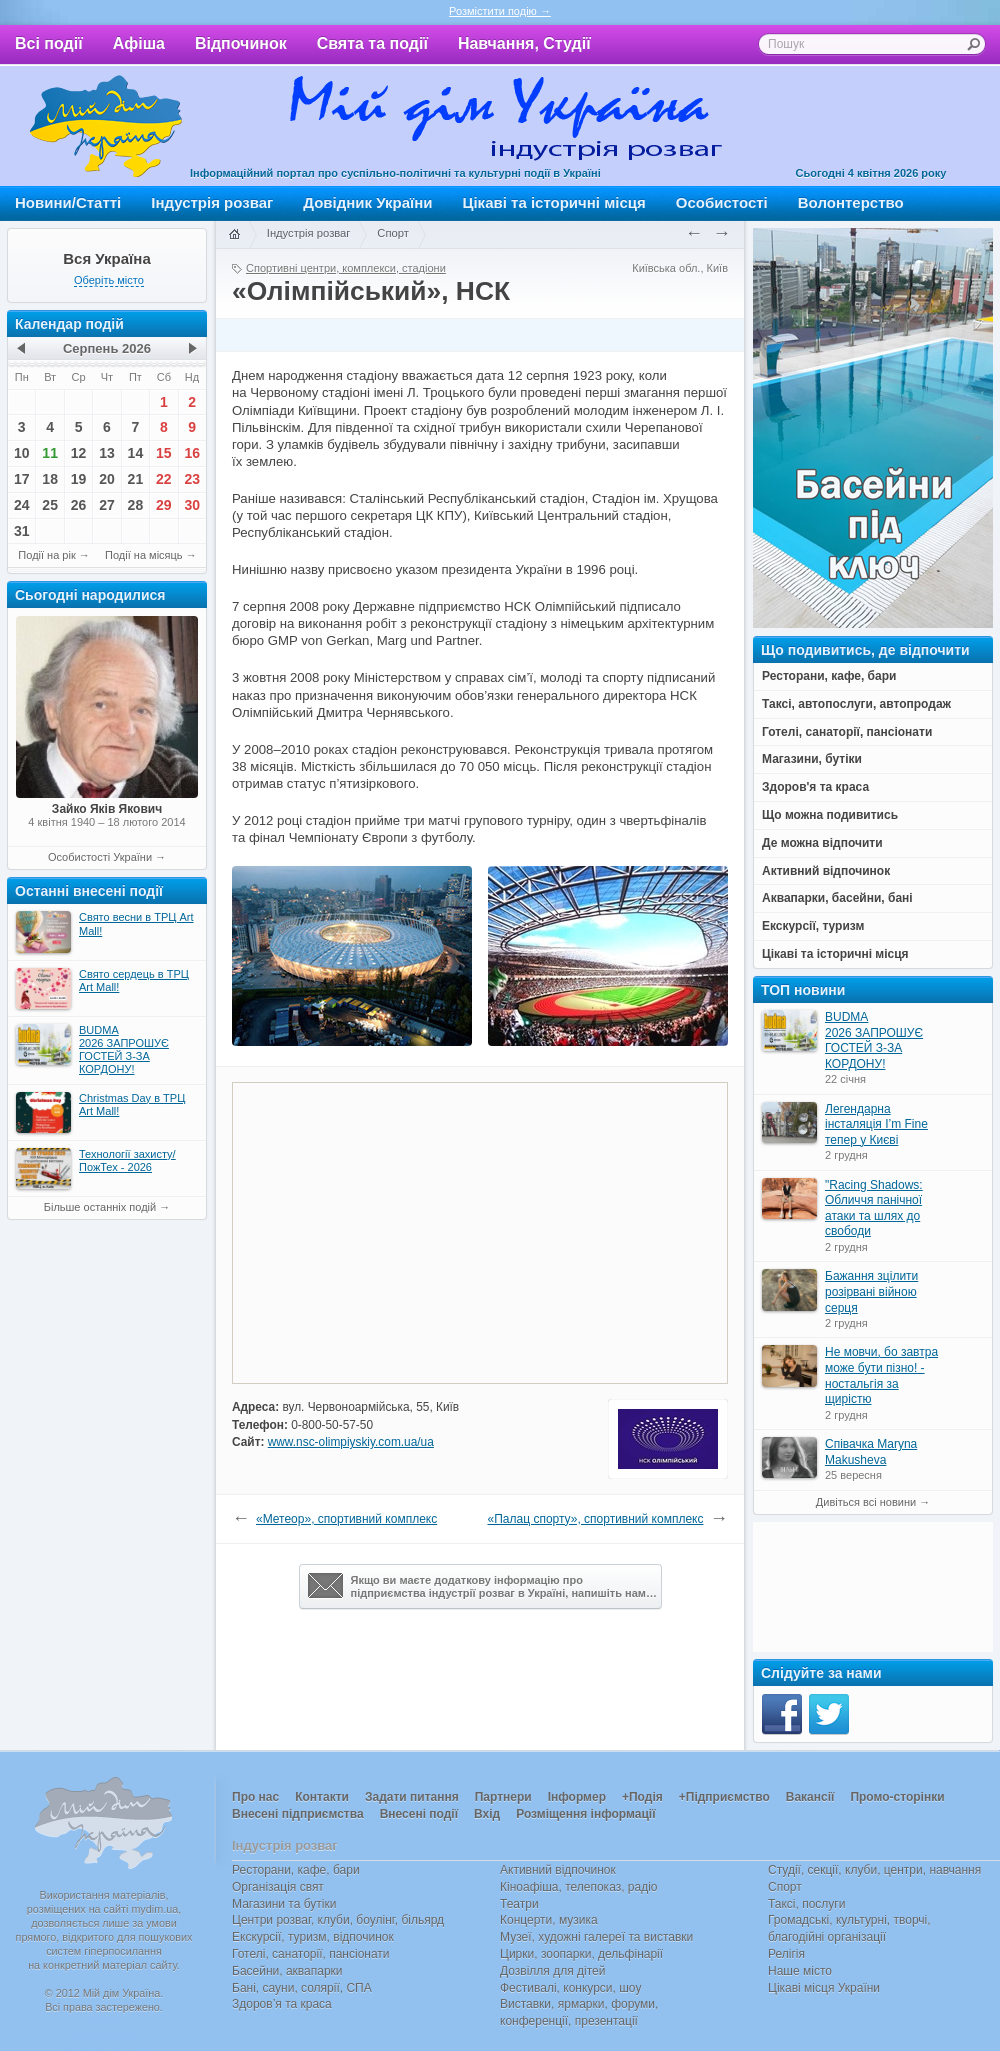  What do you see at coordinates (581, 1954) in the screenshot?
I see `Цирки, зоопарки, дельфінарії` at bounding box center [581, 1954].